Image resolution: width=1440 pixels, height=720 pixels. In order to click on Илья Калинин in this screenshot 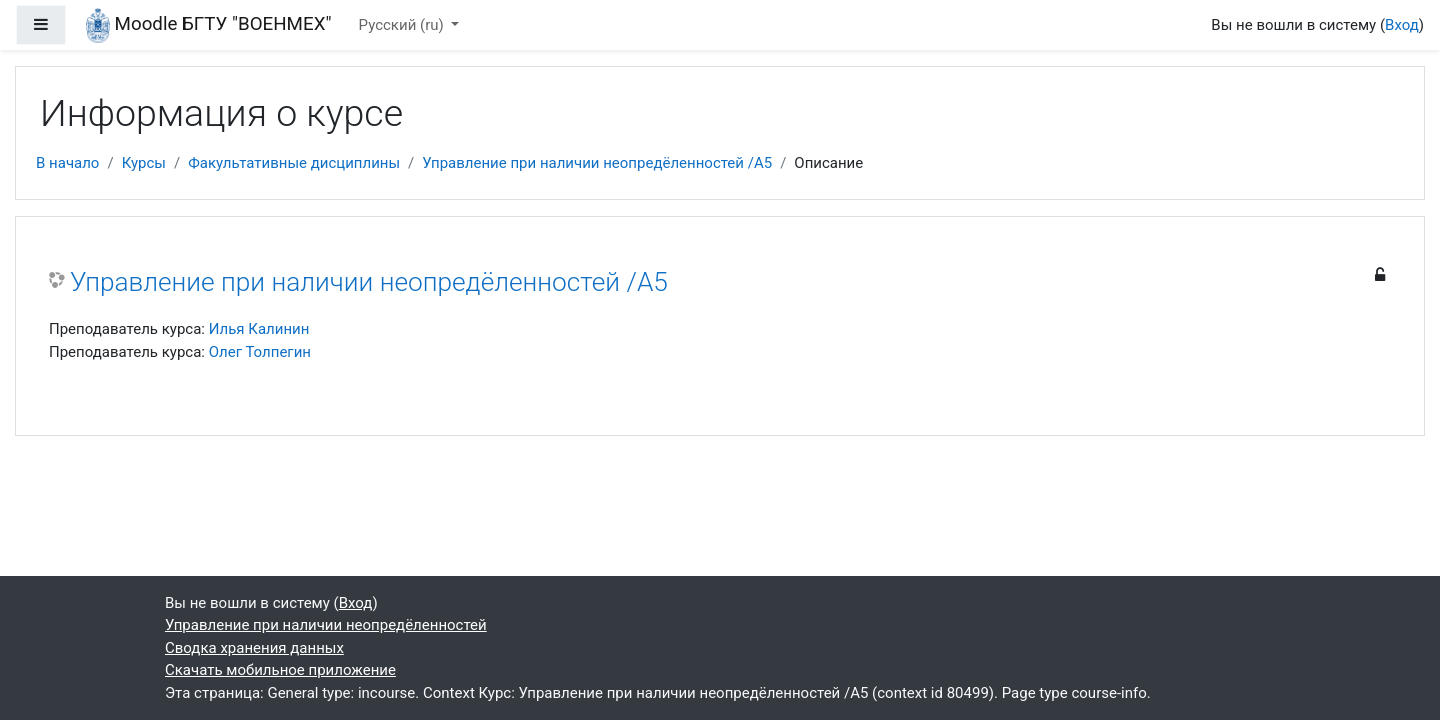, I will do `click(259, 329)`.